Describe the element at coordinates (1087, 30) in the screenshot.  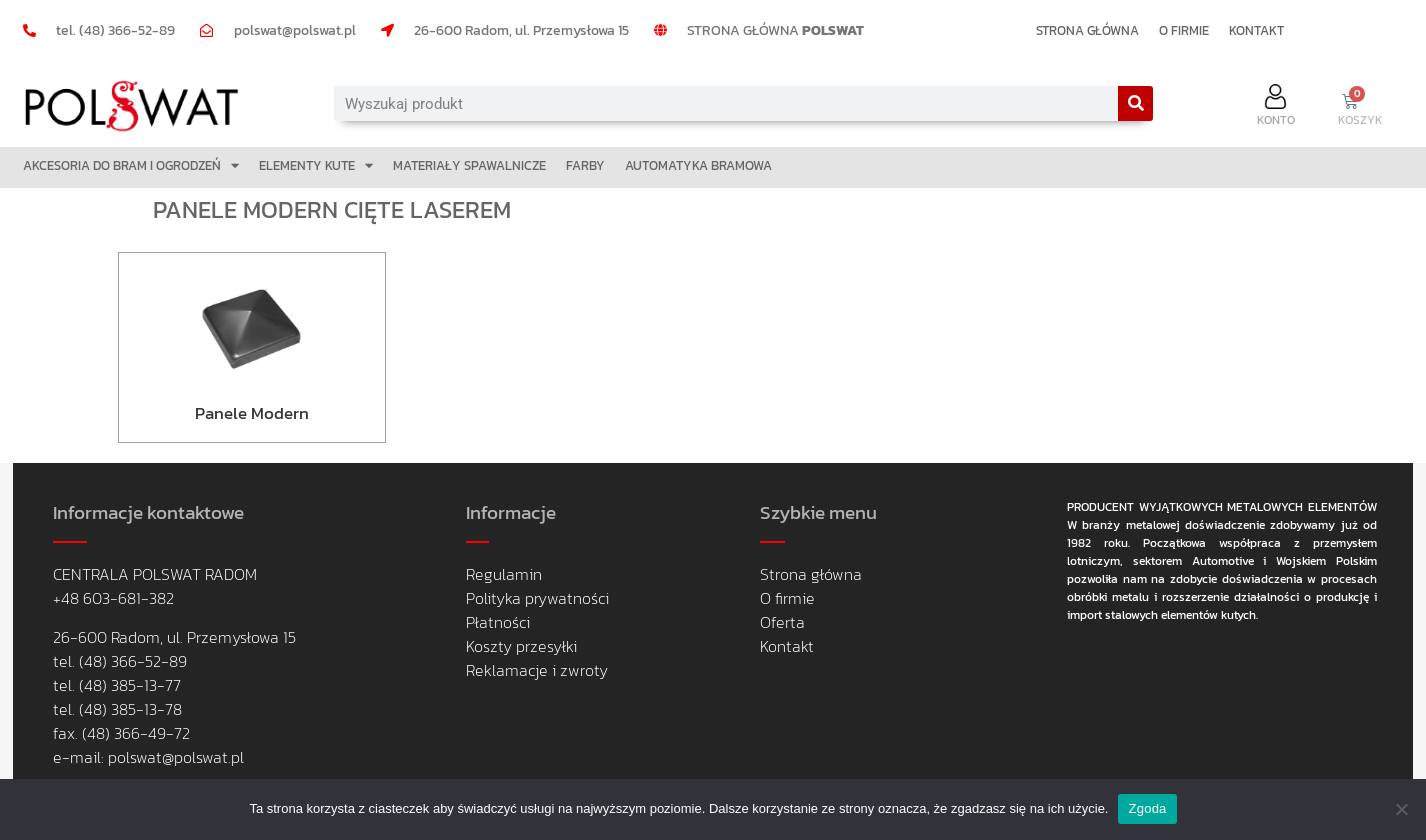
I see `STRONA GŁÓWNA` at that location.